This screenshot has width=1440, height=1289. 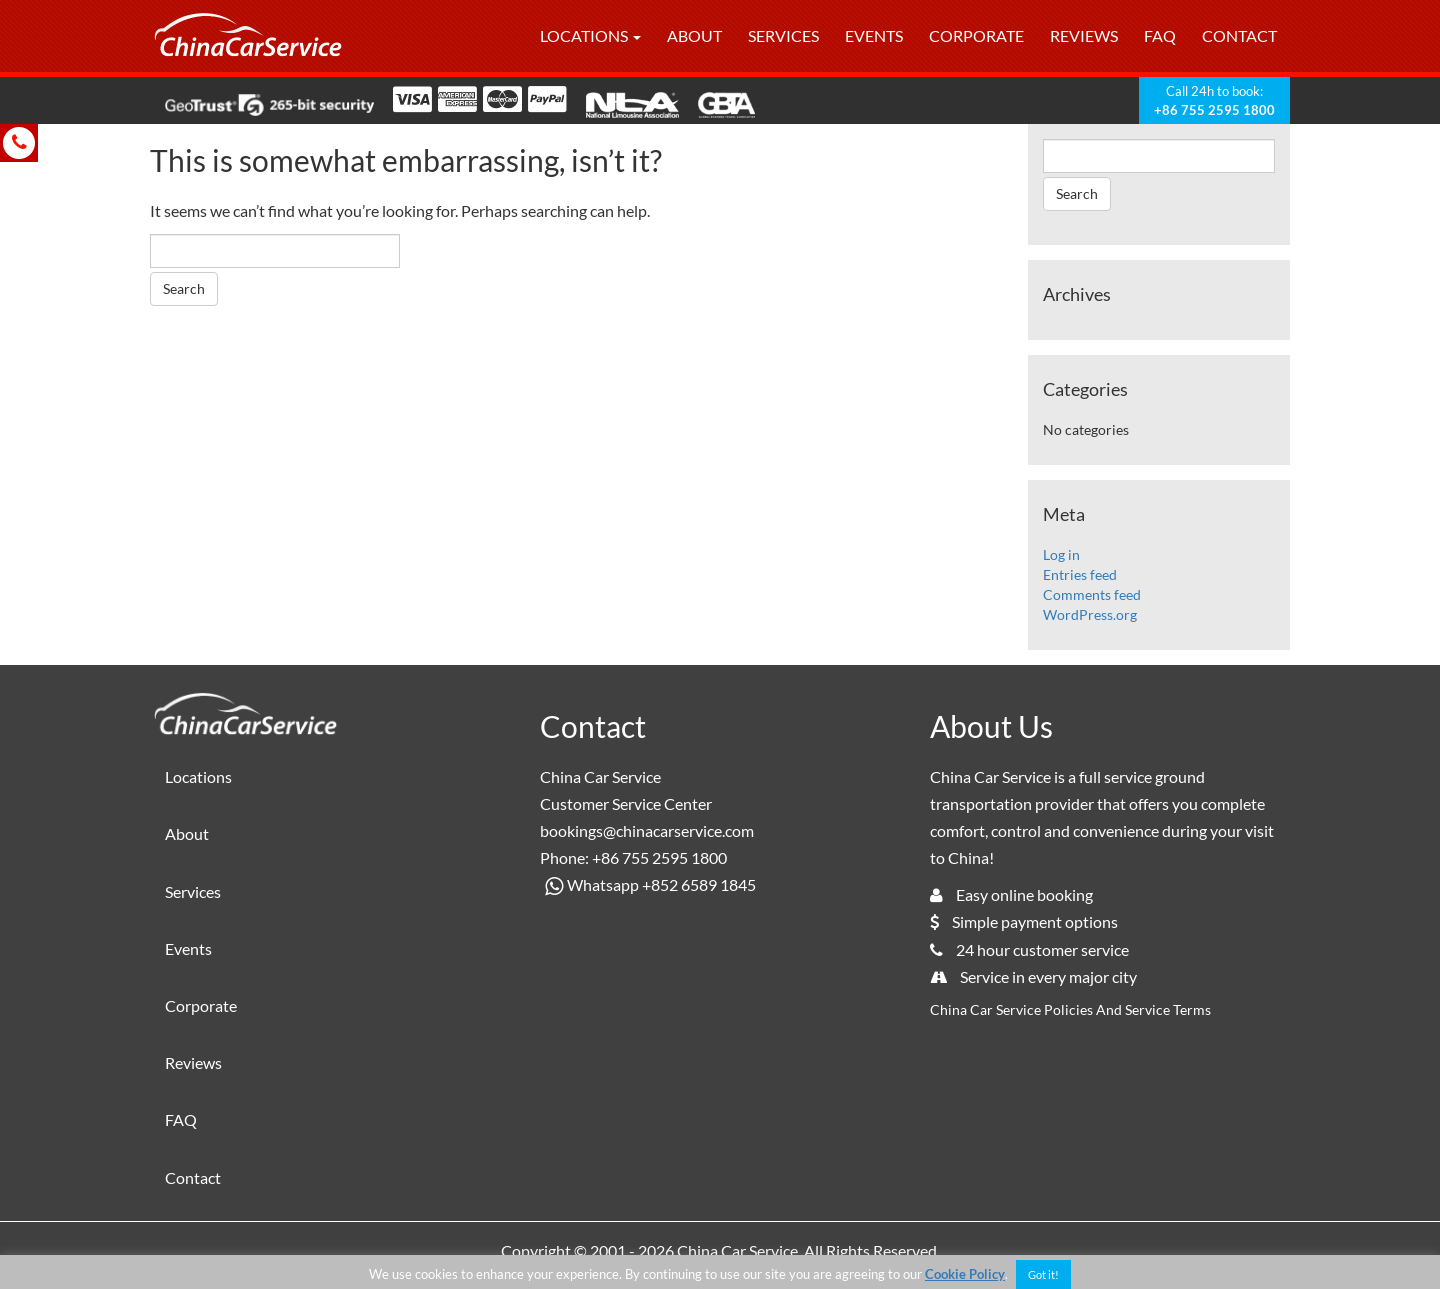 I want to click on About, so click(x=694, y=35).